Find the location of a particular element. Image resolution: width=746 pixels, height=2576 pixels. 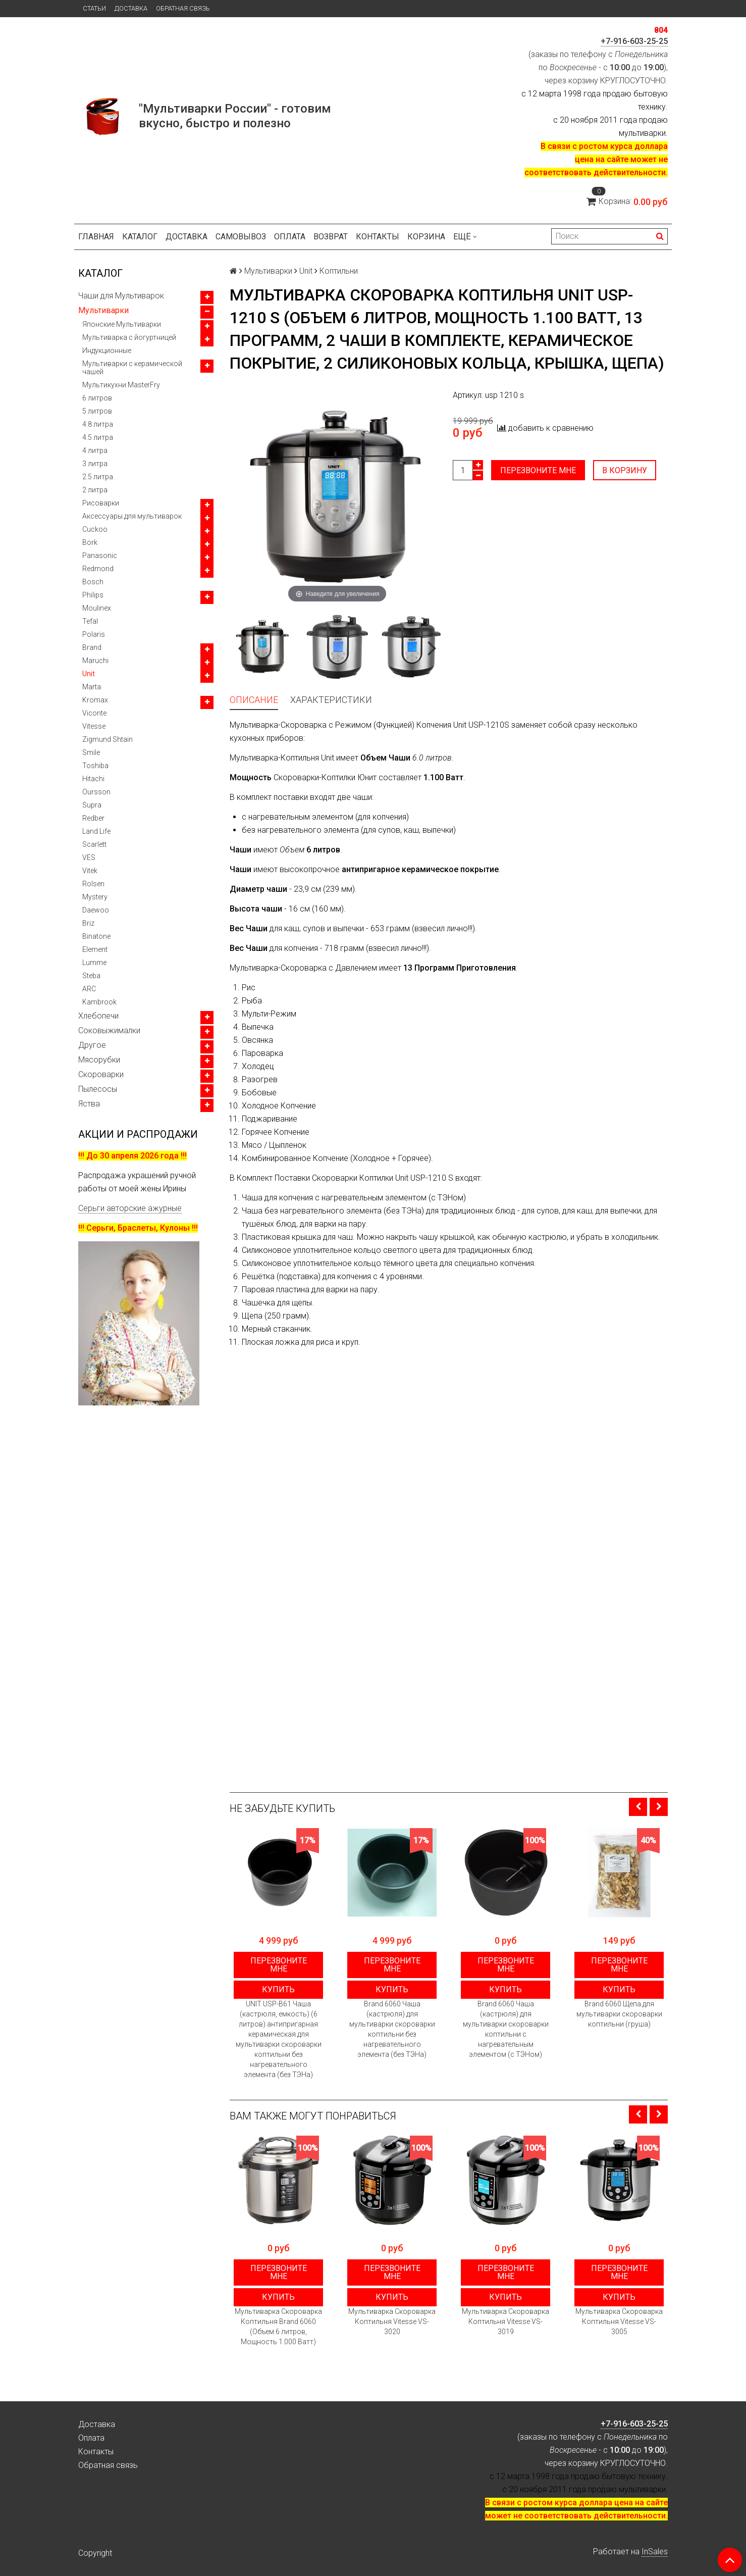

Каталог is located at coordinates (139, 236).